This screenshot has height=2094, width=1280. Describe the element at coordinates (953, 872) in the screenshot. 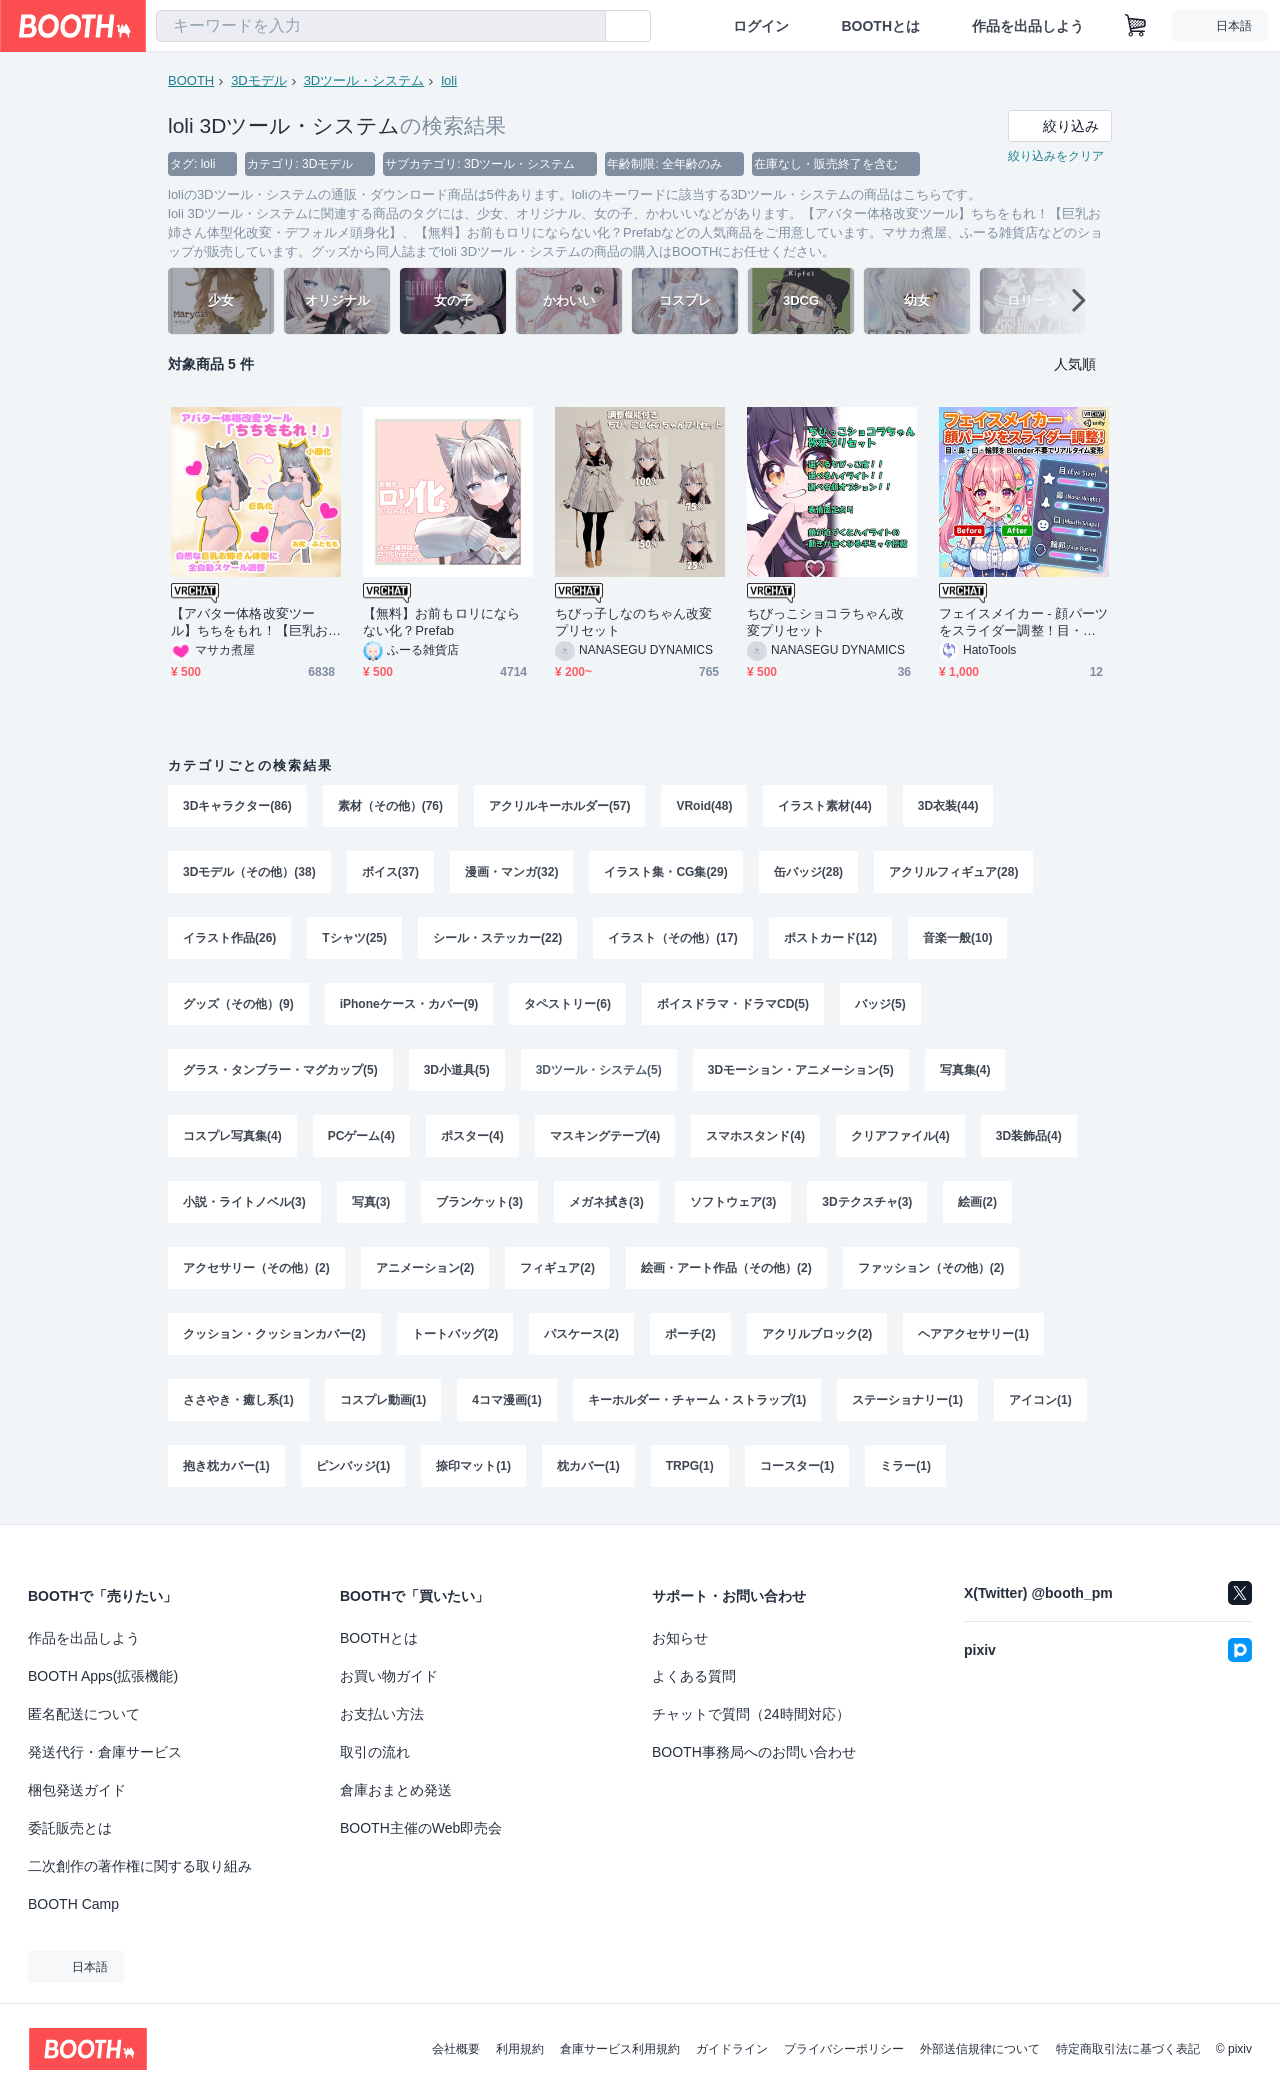

I see `アクリルフィギュア(28)` at that location.